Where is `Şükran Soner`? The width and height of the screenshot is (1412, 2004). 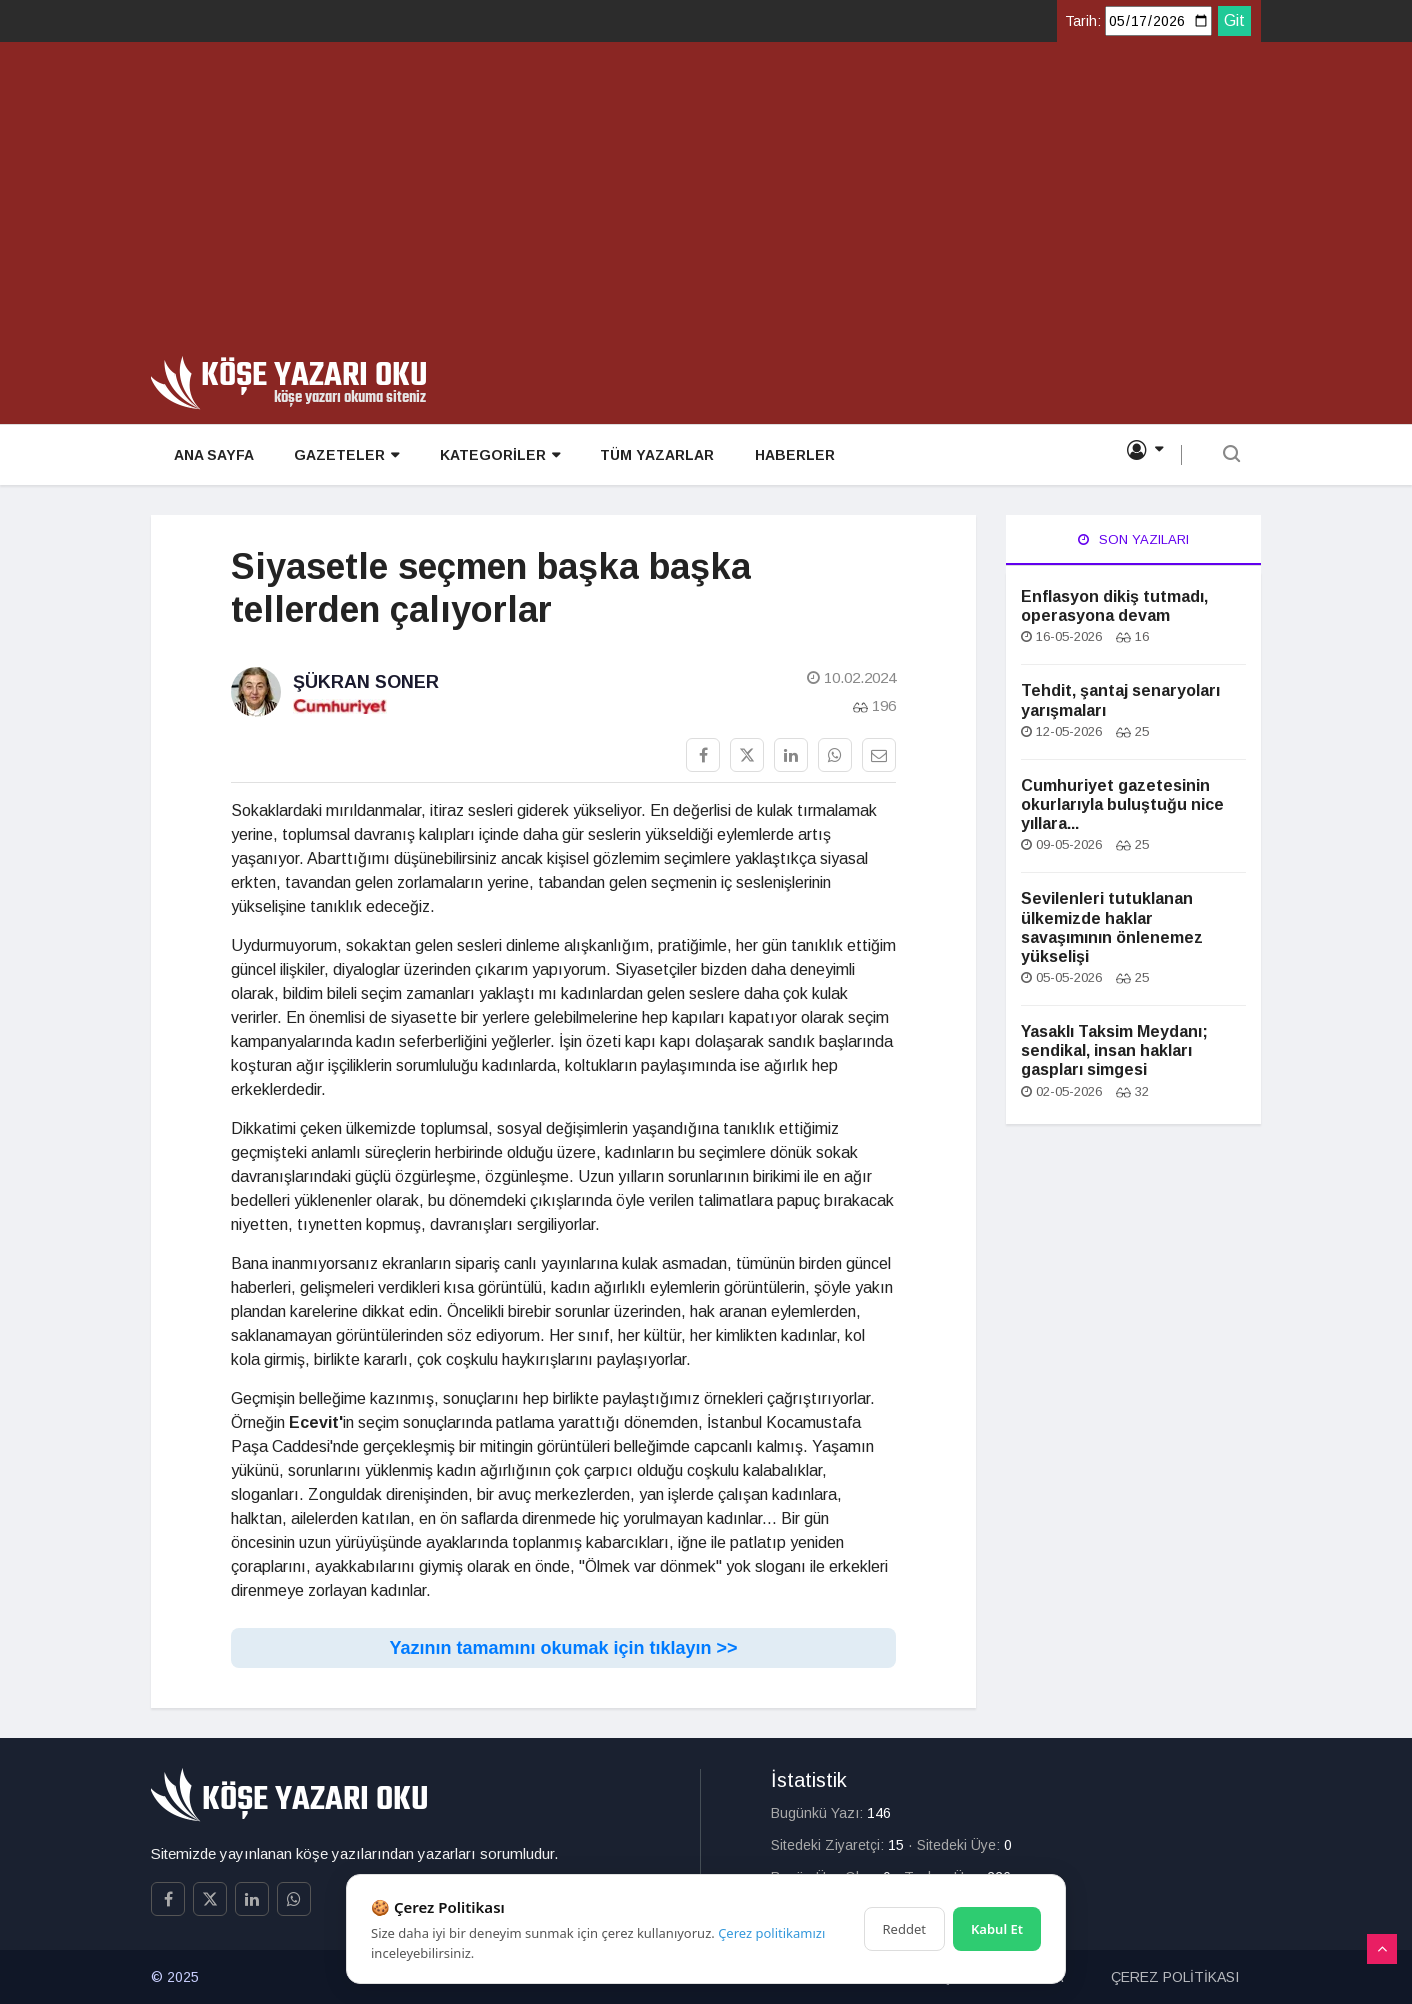 Şükran Soner is located at coordinates (366, 682).